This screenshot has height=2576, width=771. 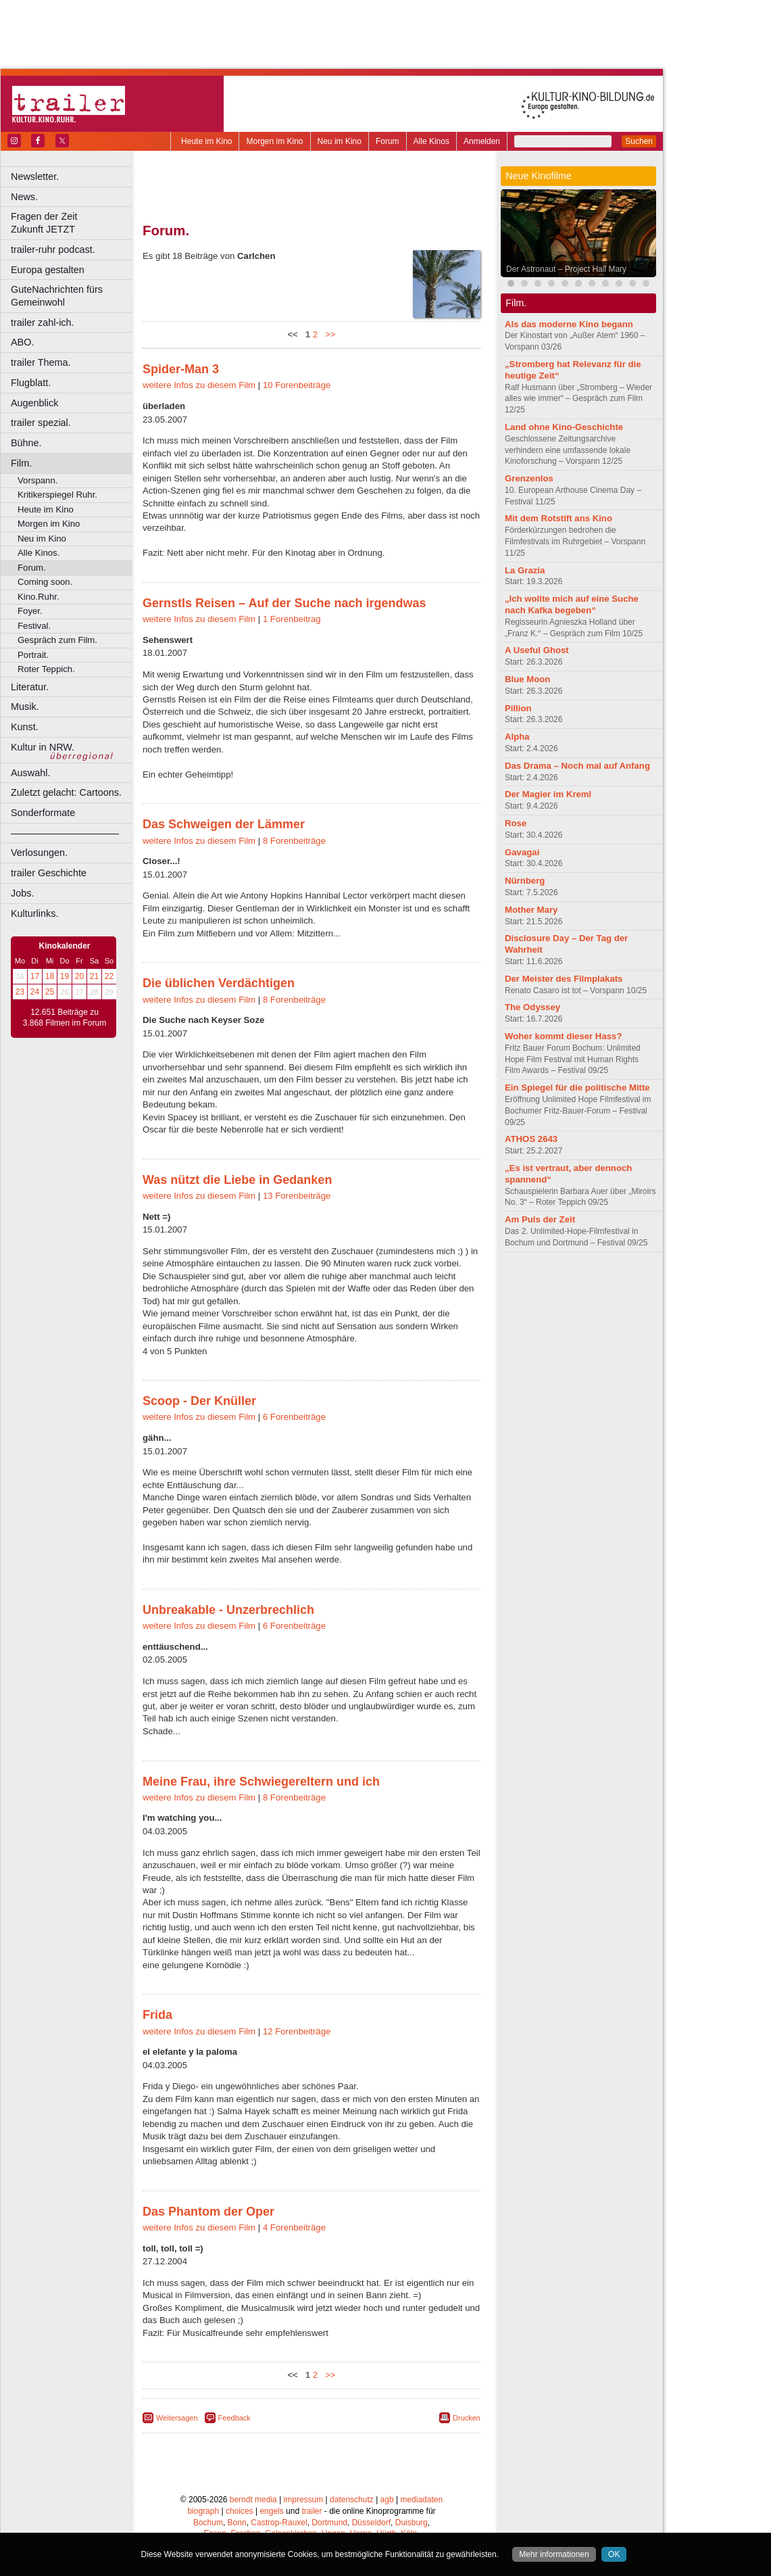 What do you see at coordinates (554, 2554) in the screenshot?
I see `Mehr informationen` at bounding box center [554, 2554].